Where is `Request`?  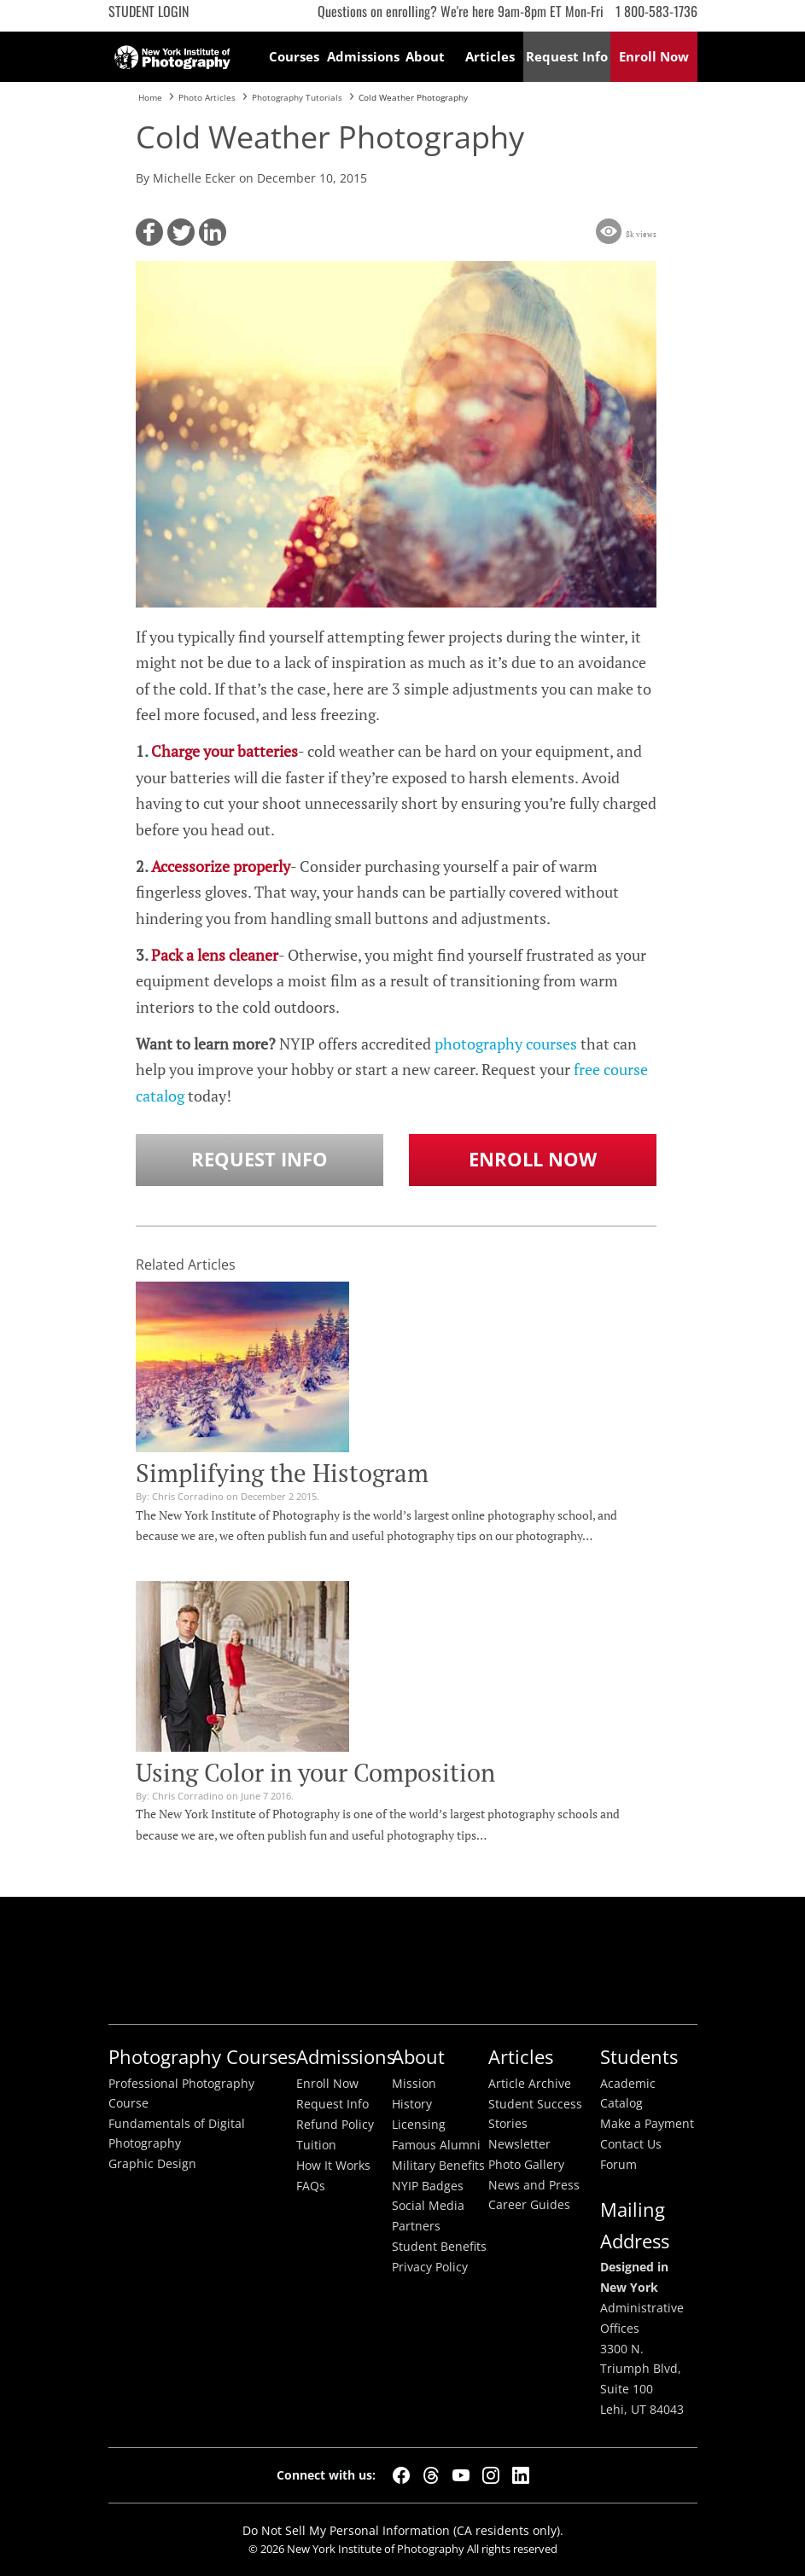
Request is located at coordinates (567, 56).